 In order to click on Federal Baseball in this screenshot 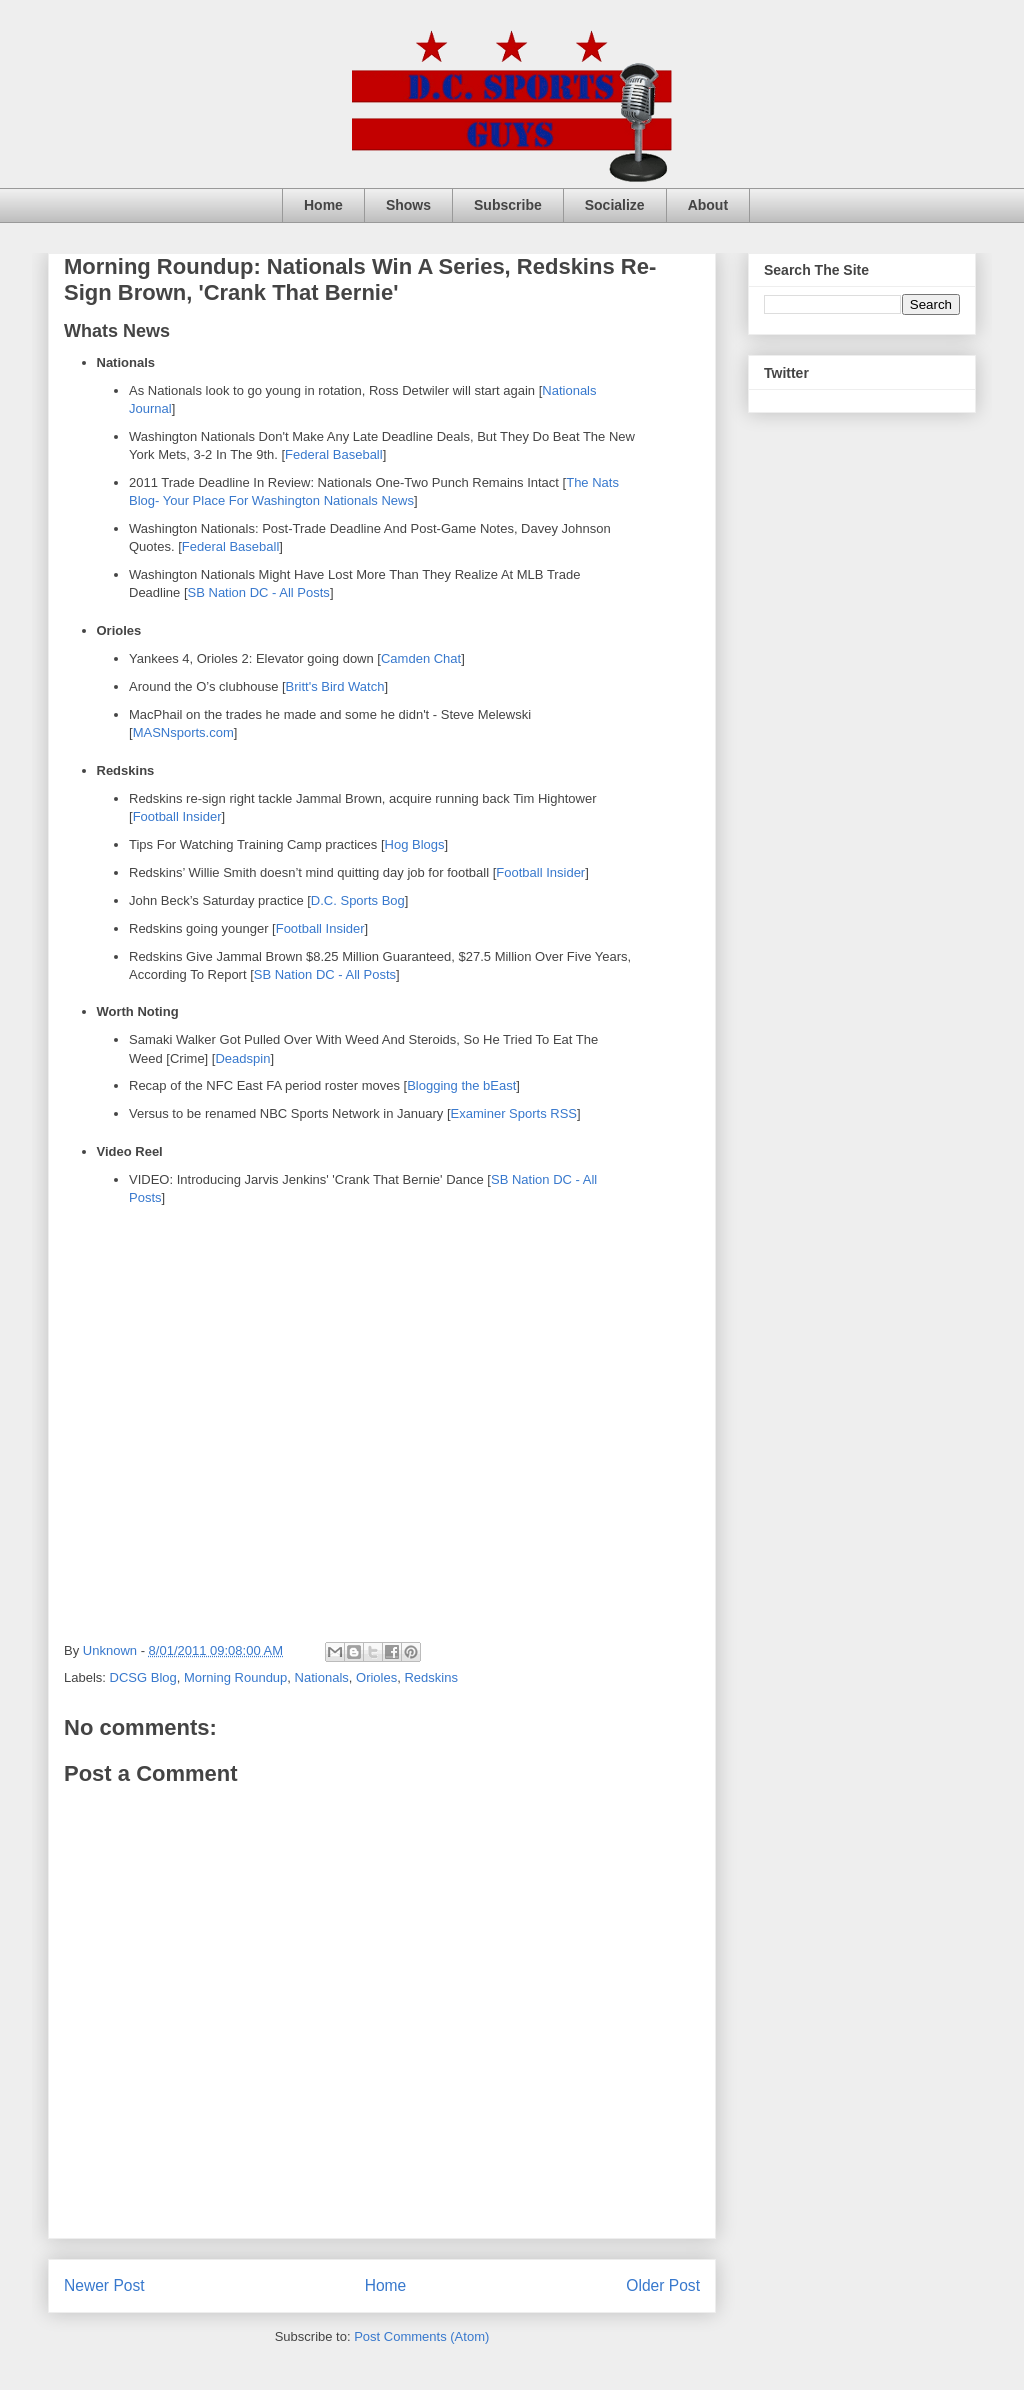, I will do `click(334, 454)`.